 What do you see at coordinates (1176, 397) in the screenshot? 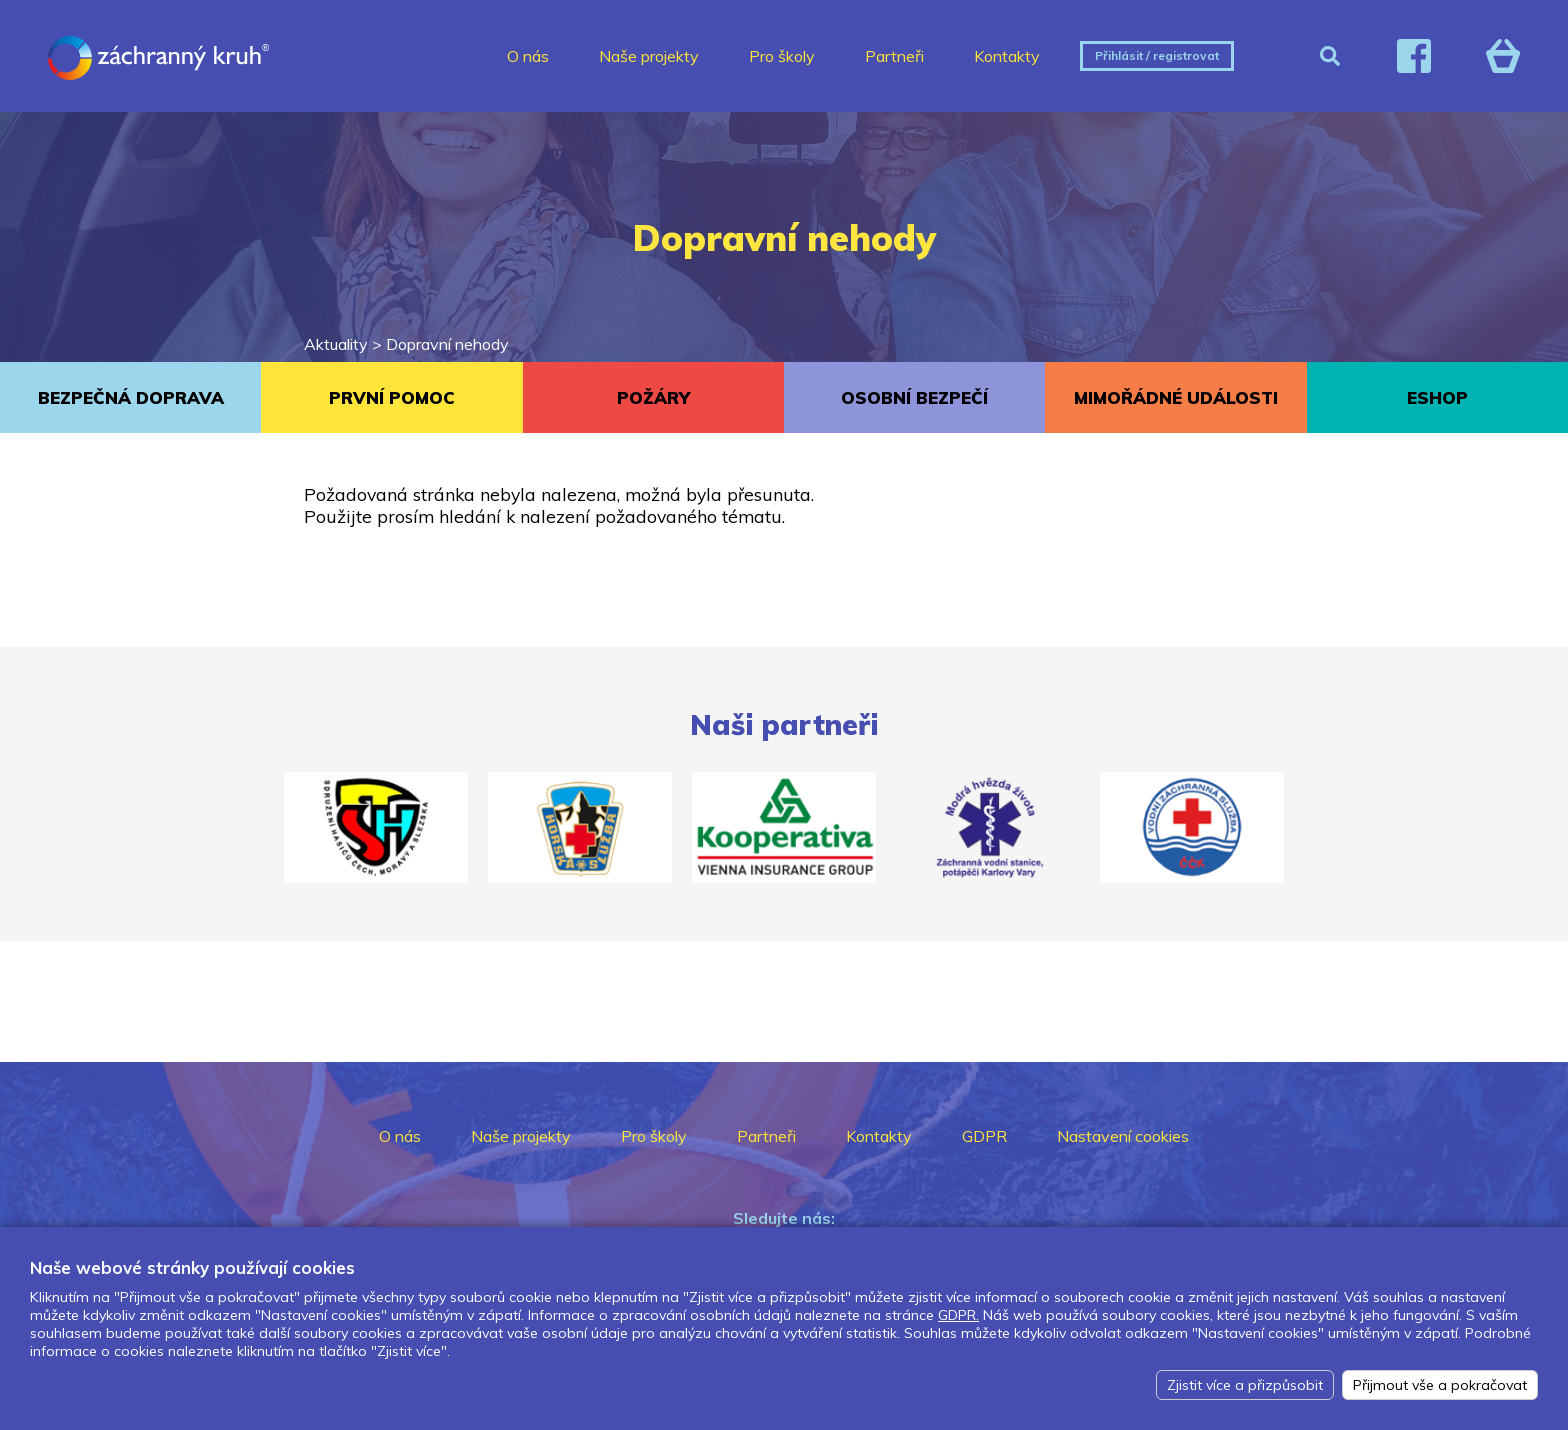
I see `MIMOŘÁDNÉ UDÁLOSTI` at bounding box center [1176, 397].